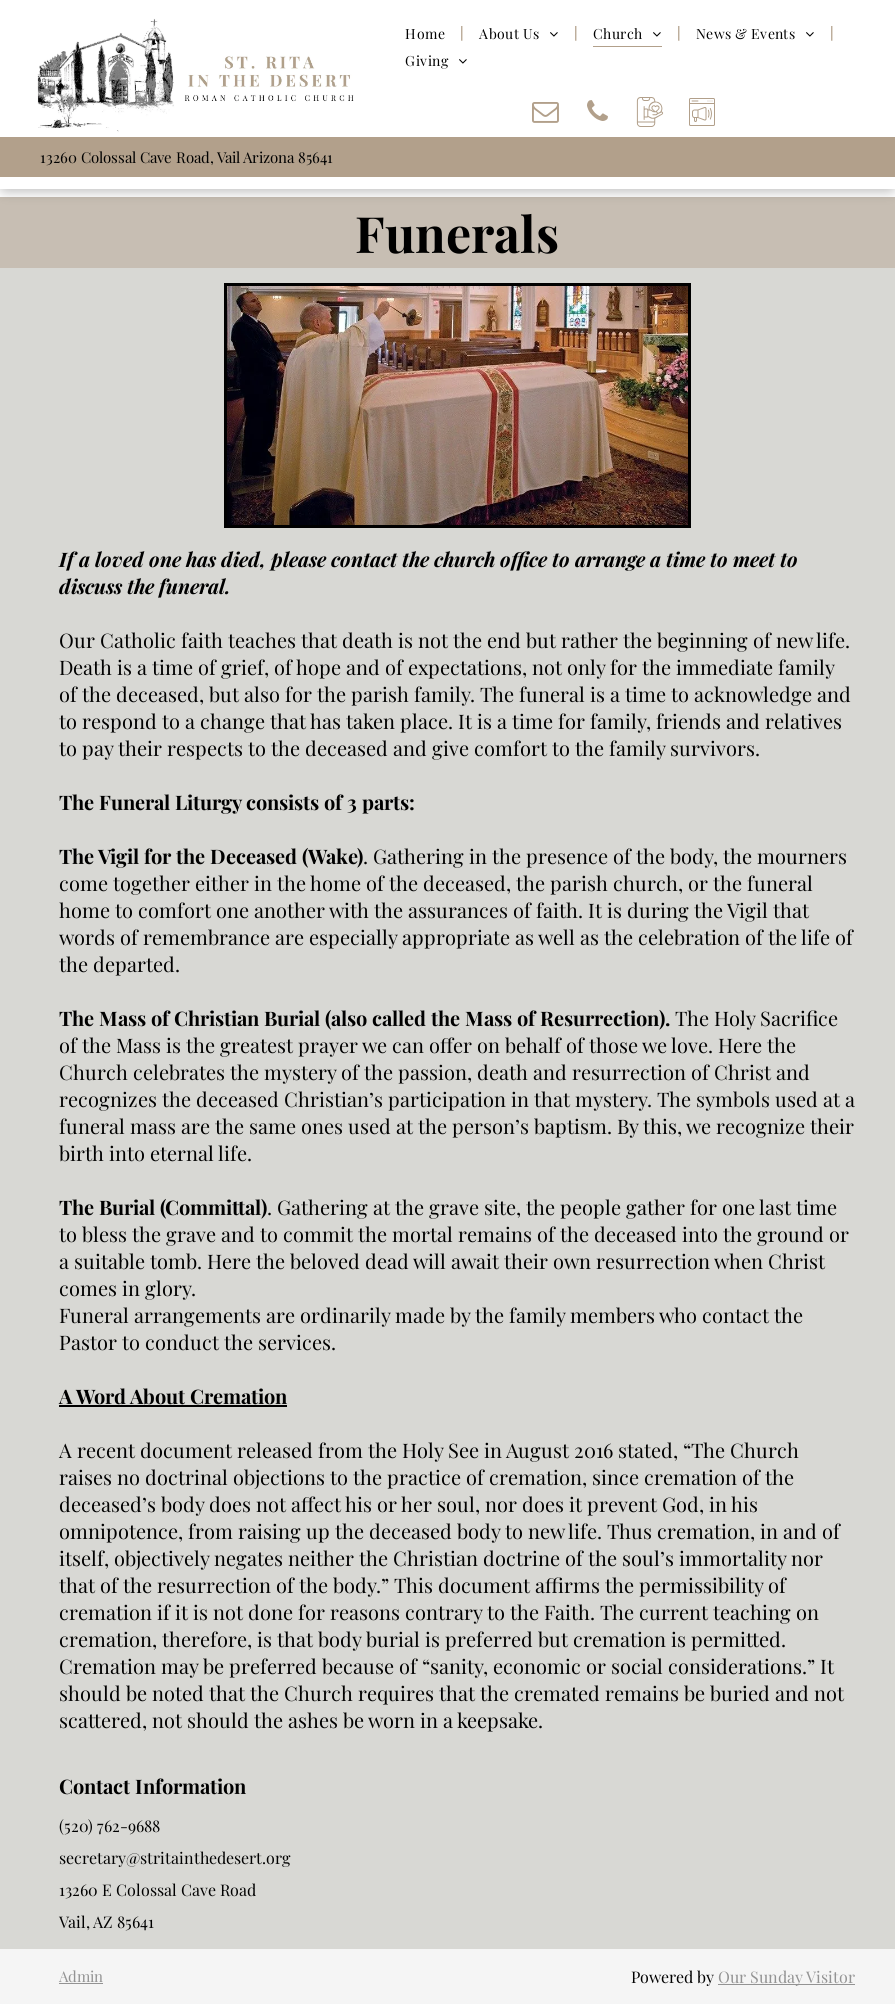 This screenshot has height=2004, width=895. What do you see at coordinates (427, 33) in the screenshot?
I see `[menuitem]` at bounding box center [427, 33].